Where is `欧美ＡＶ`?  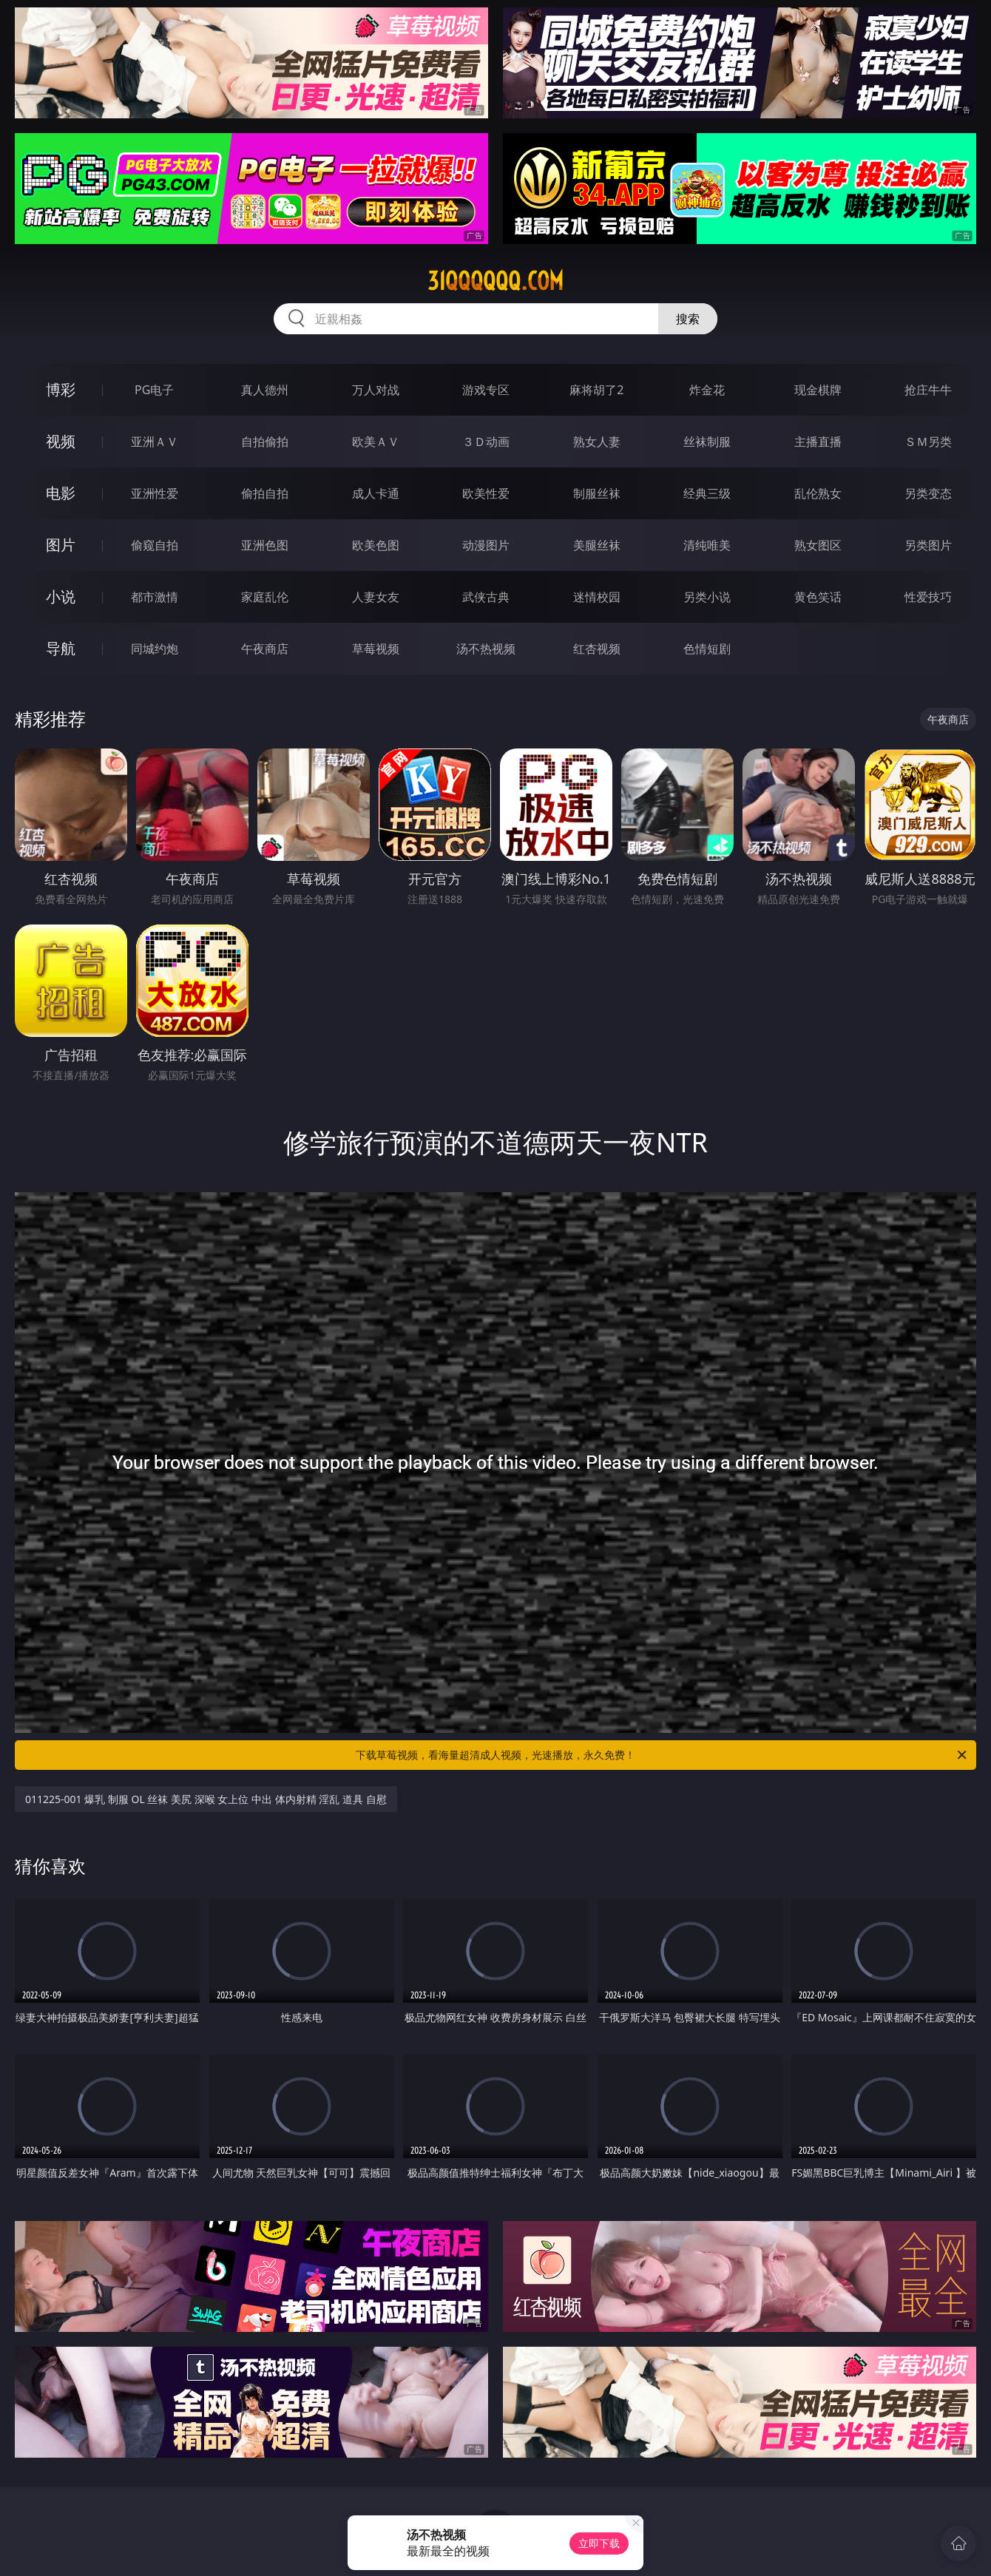 欧美ＡＶ is located at coordinates (375, 441).